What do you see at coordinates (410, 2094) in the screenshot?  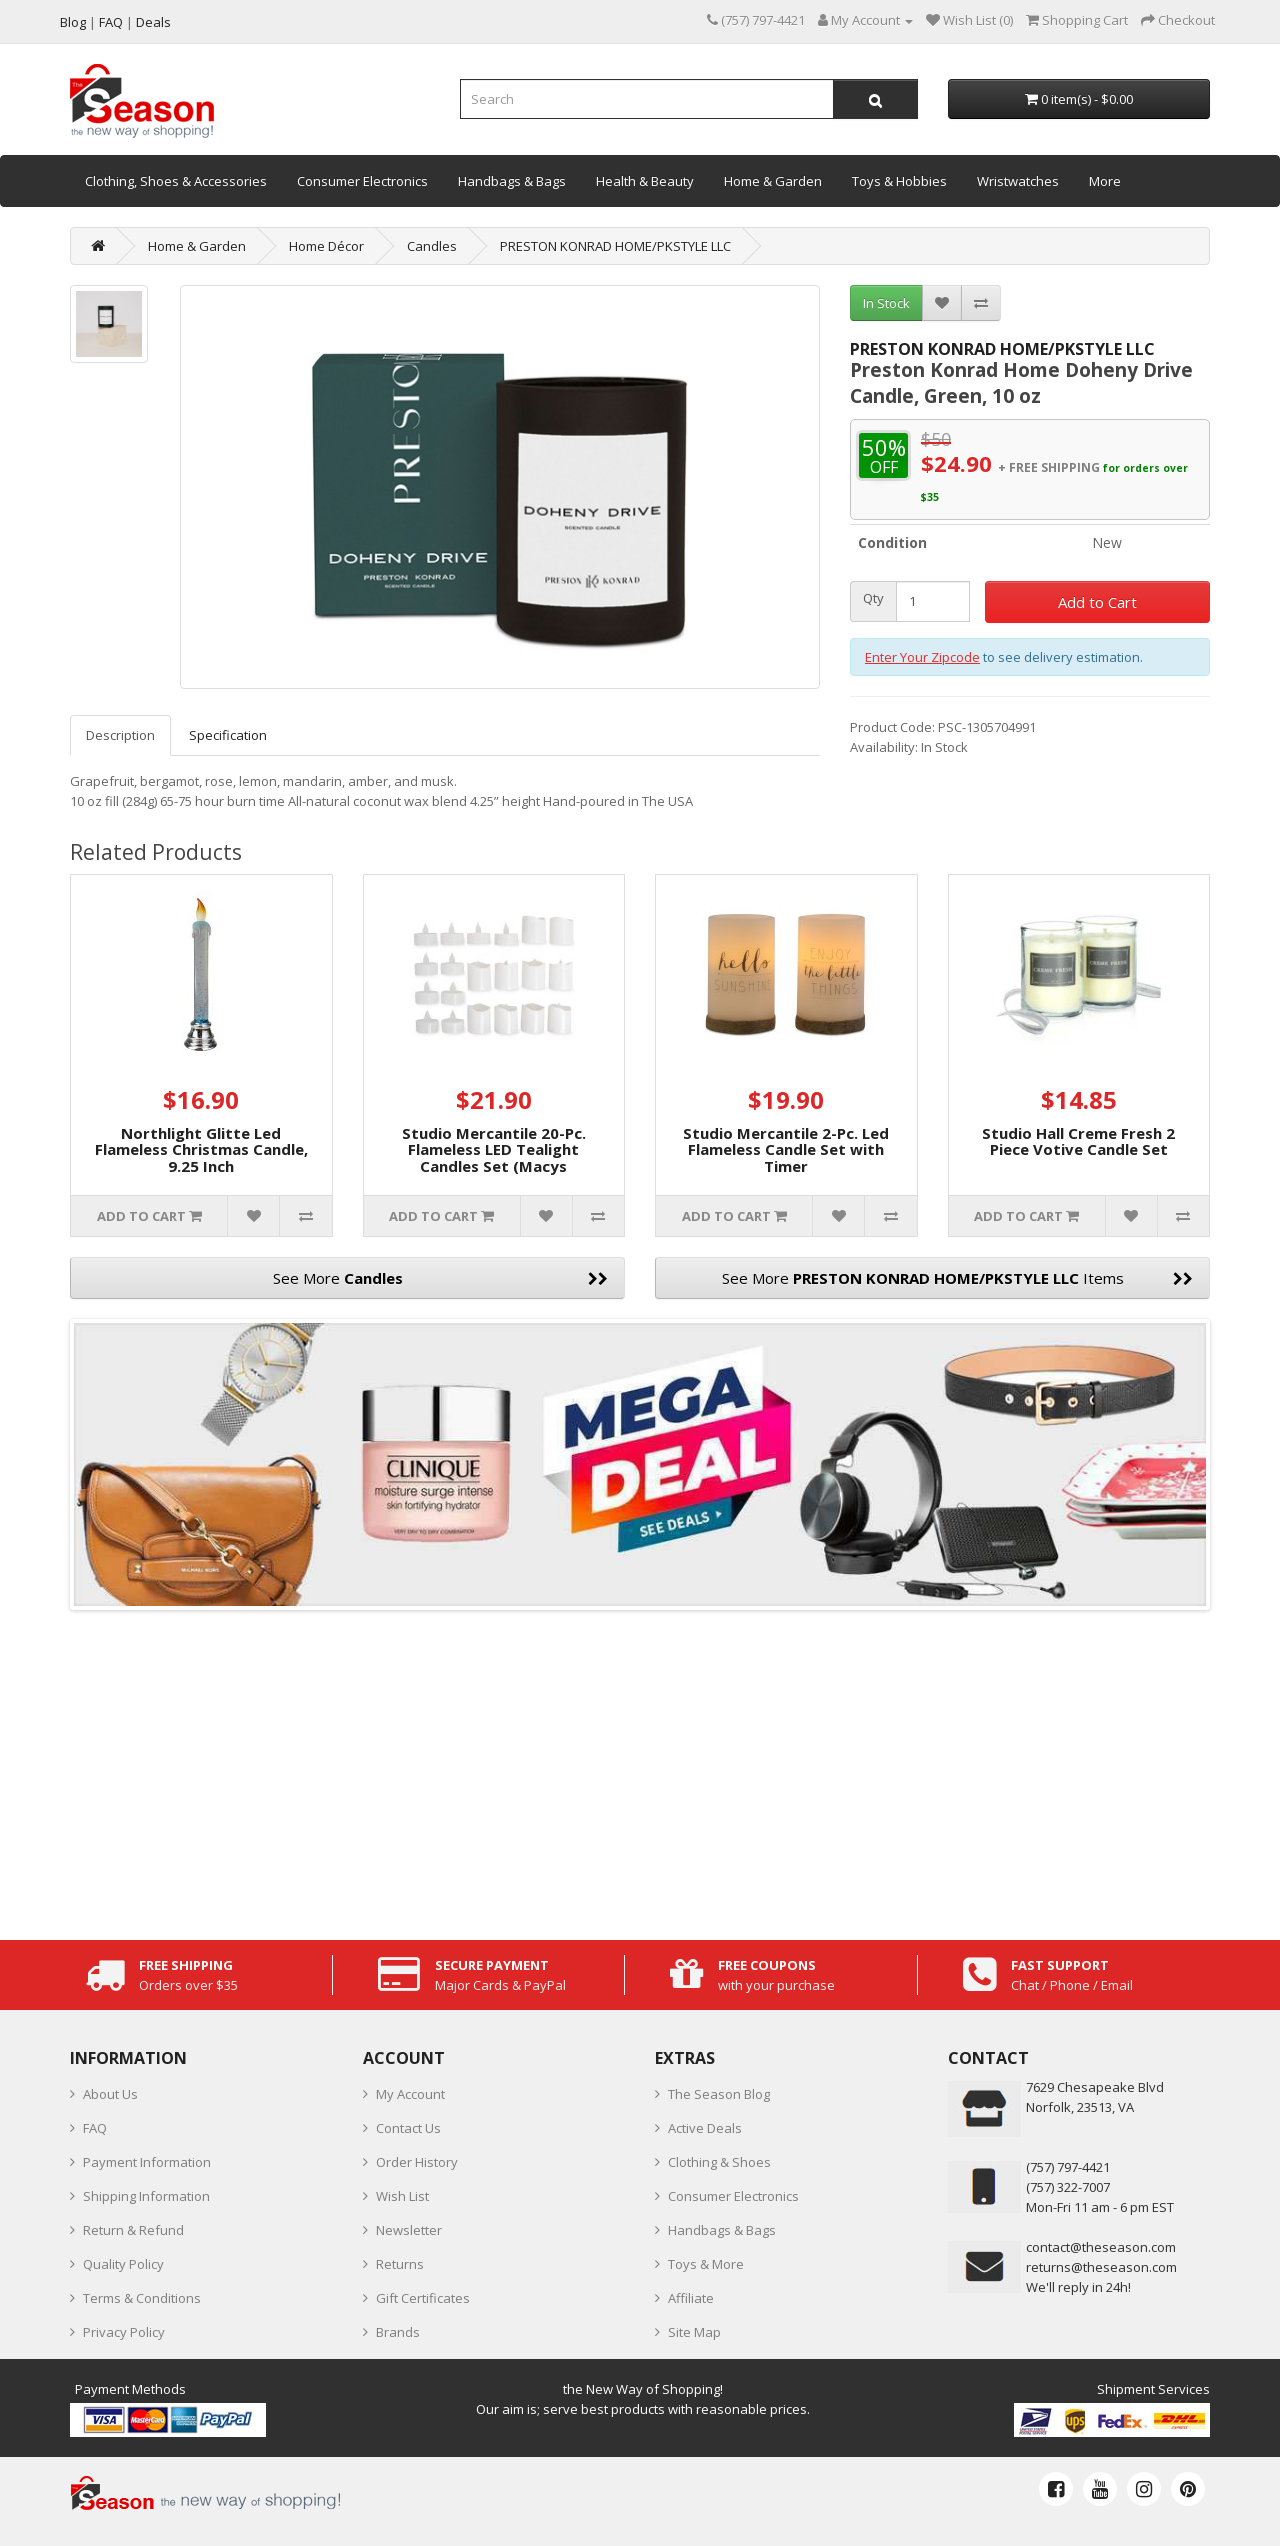 I see `My Account` at bounding box center [410, 2094].